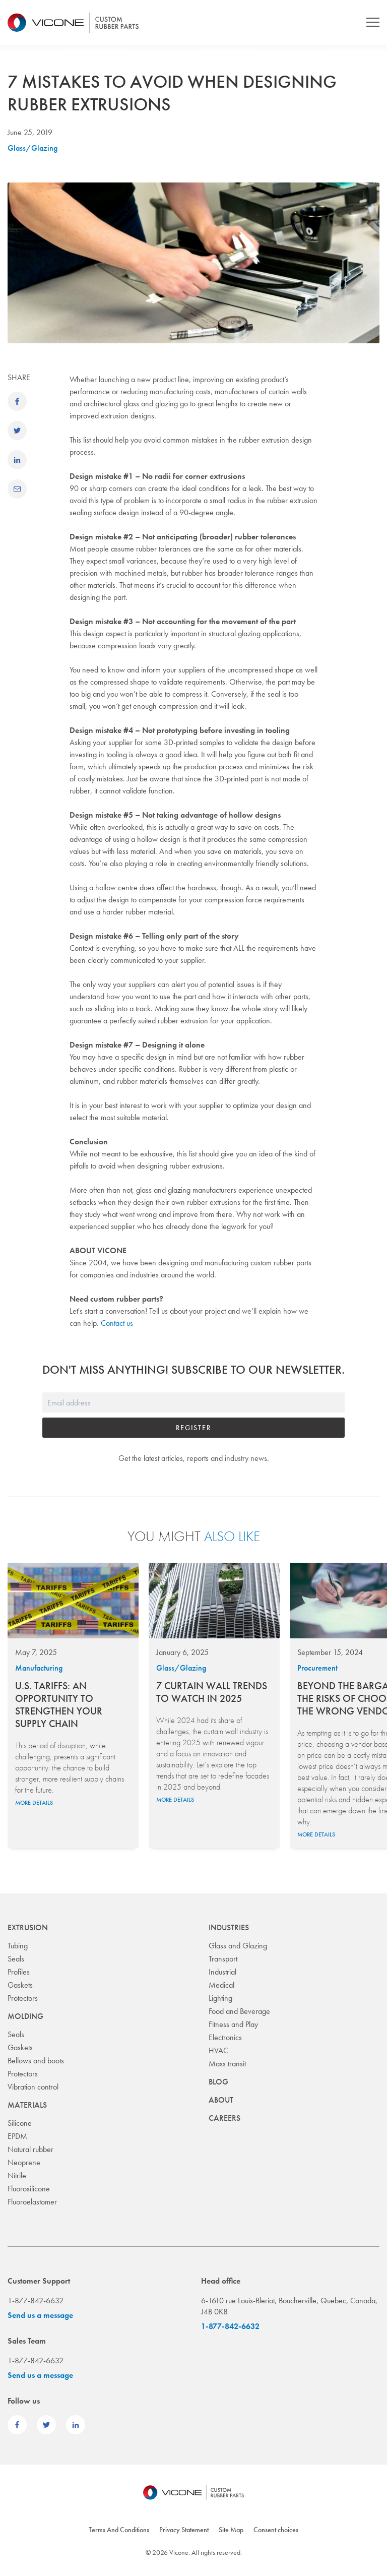  What do you see at coordinates (229, 1927) in the screenshot?
I see `Industries` at bounding box center [229, 1927].